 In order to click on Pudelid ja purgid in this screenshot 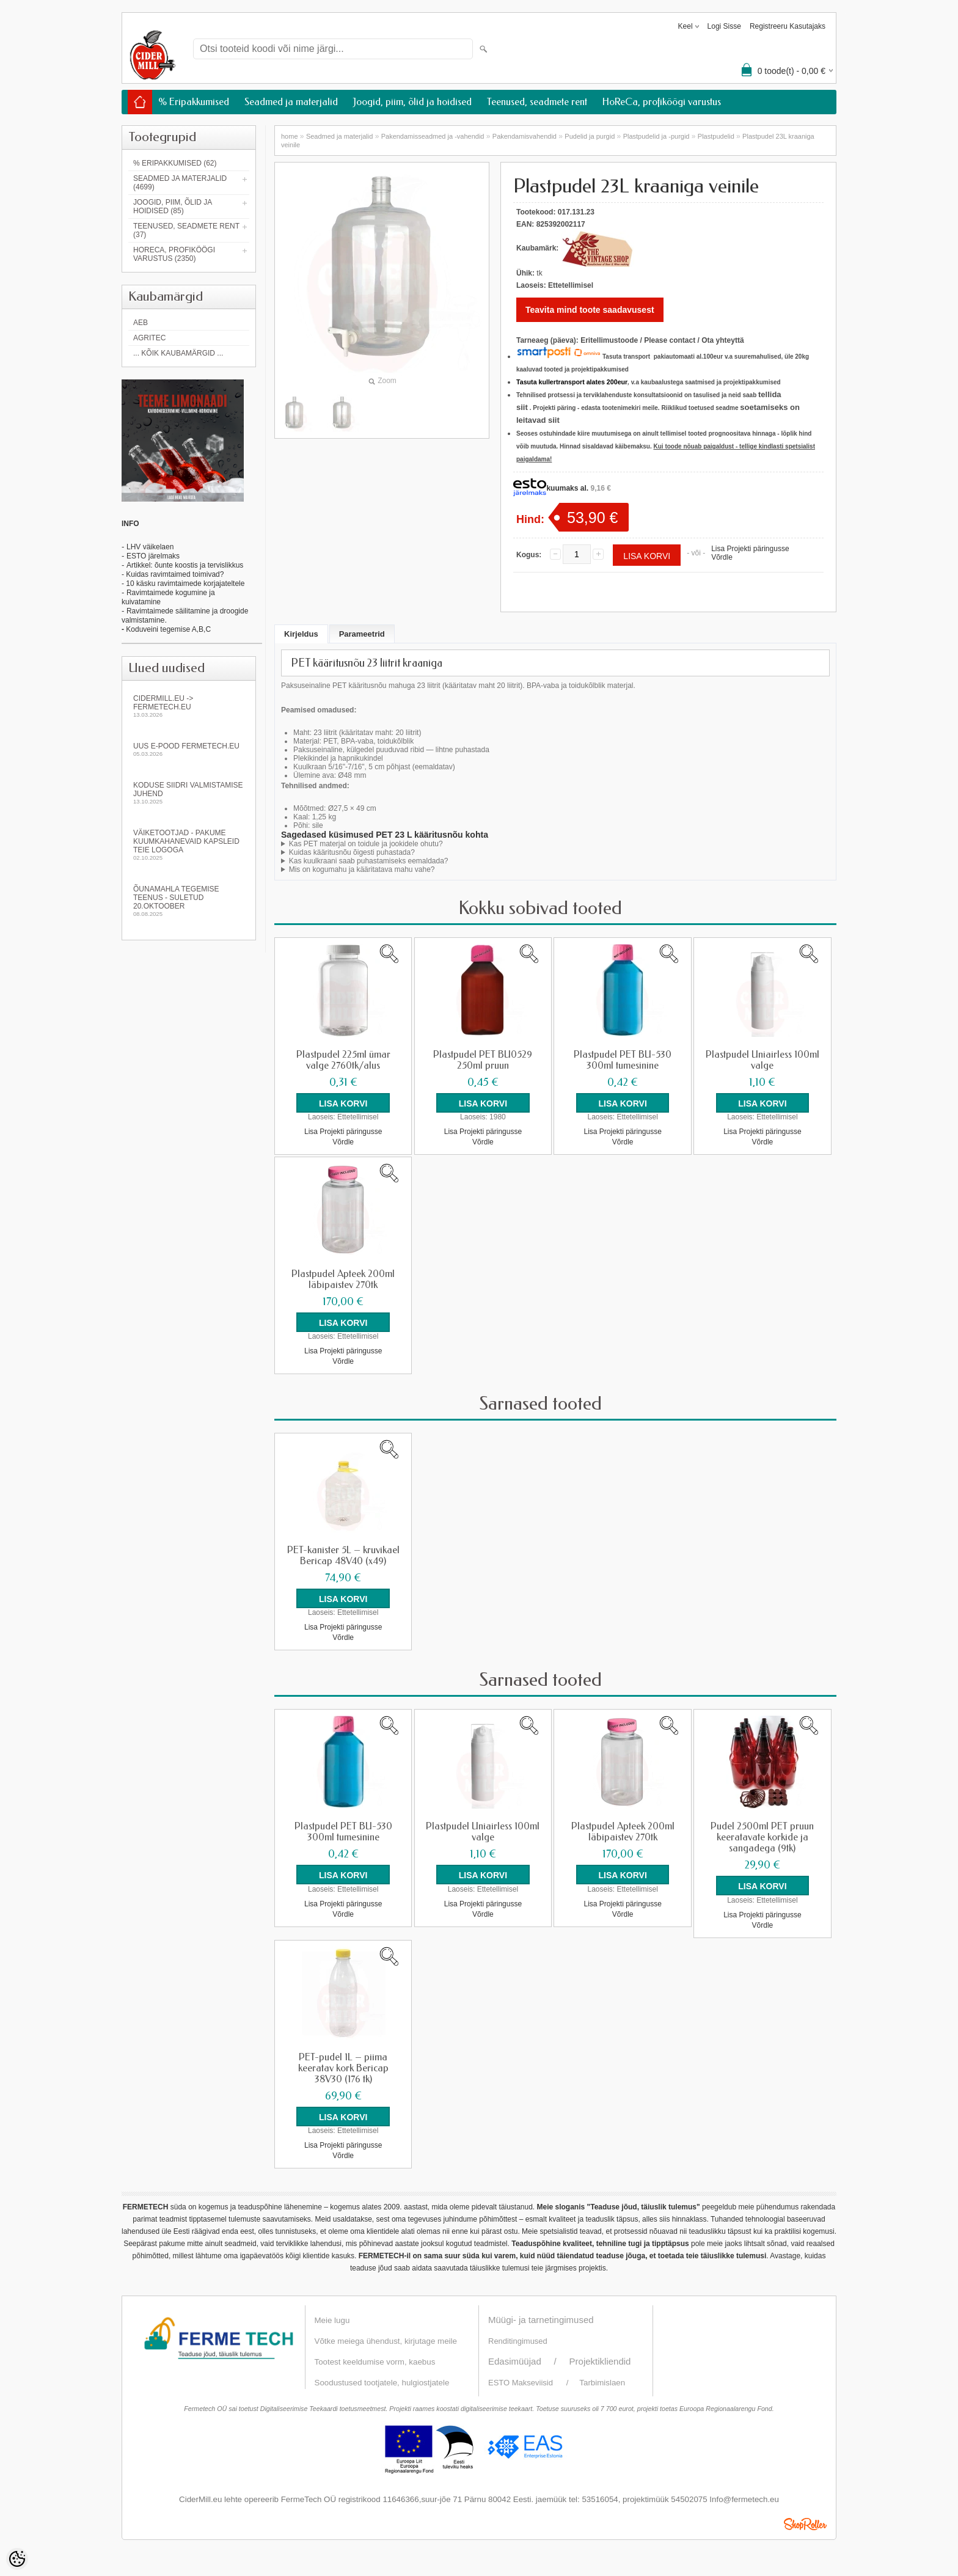, I will do `click(590, 136)`.